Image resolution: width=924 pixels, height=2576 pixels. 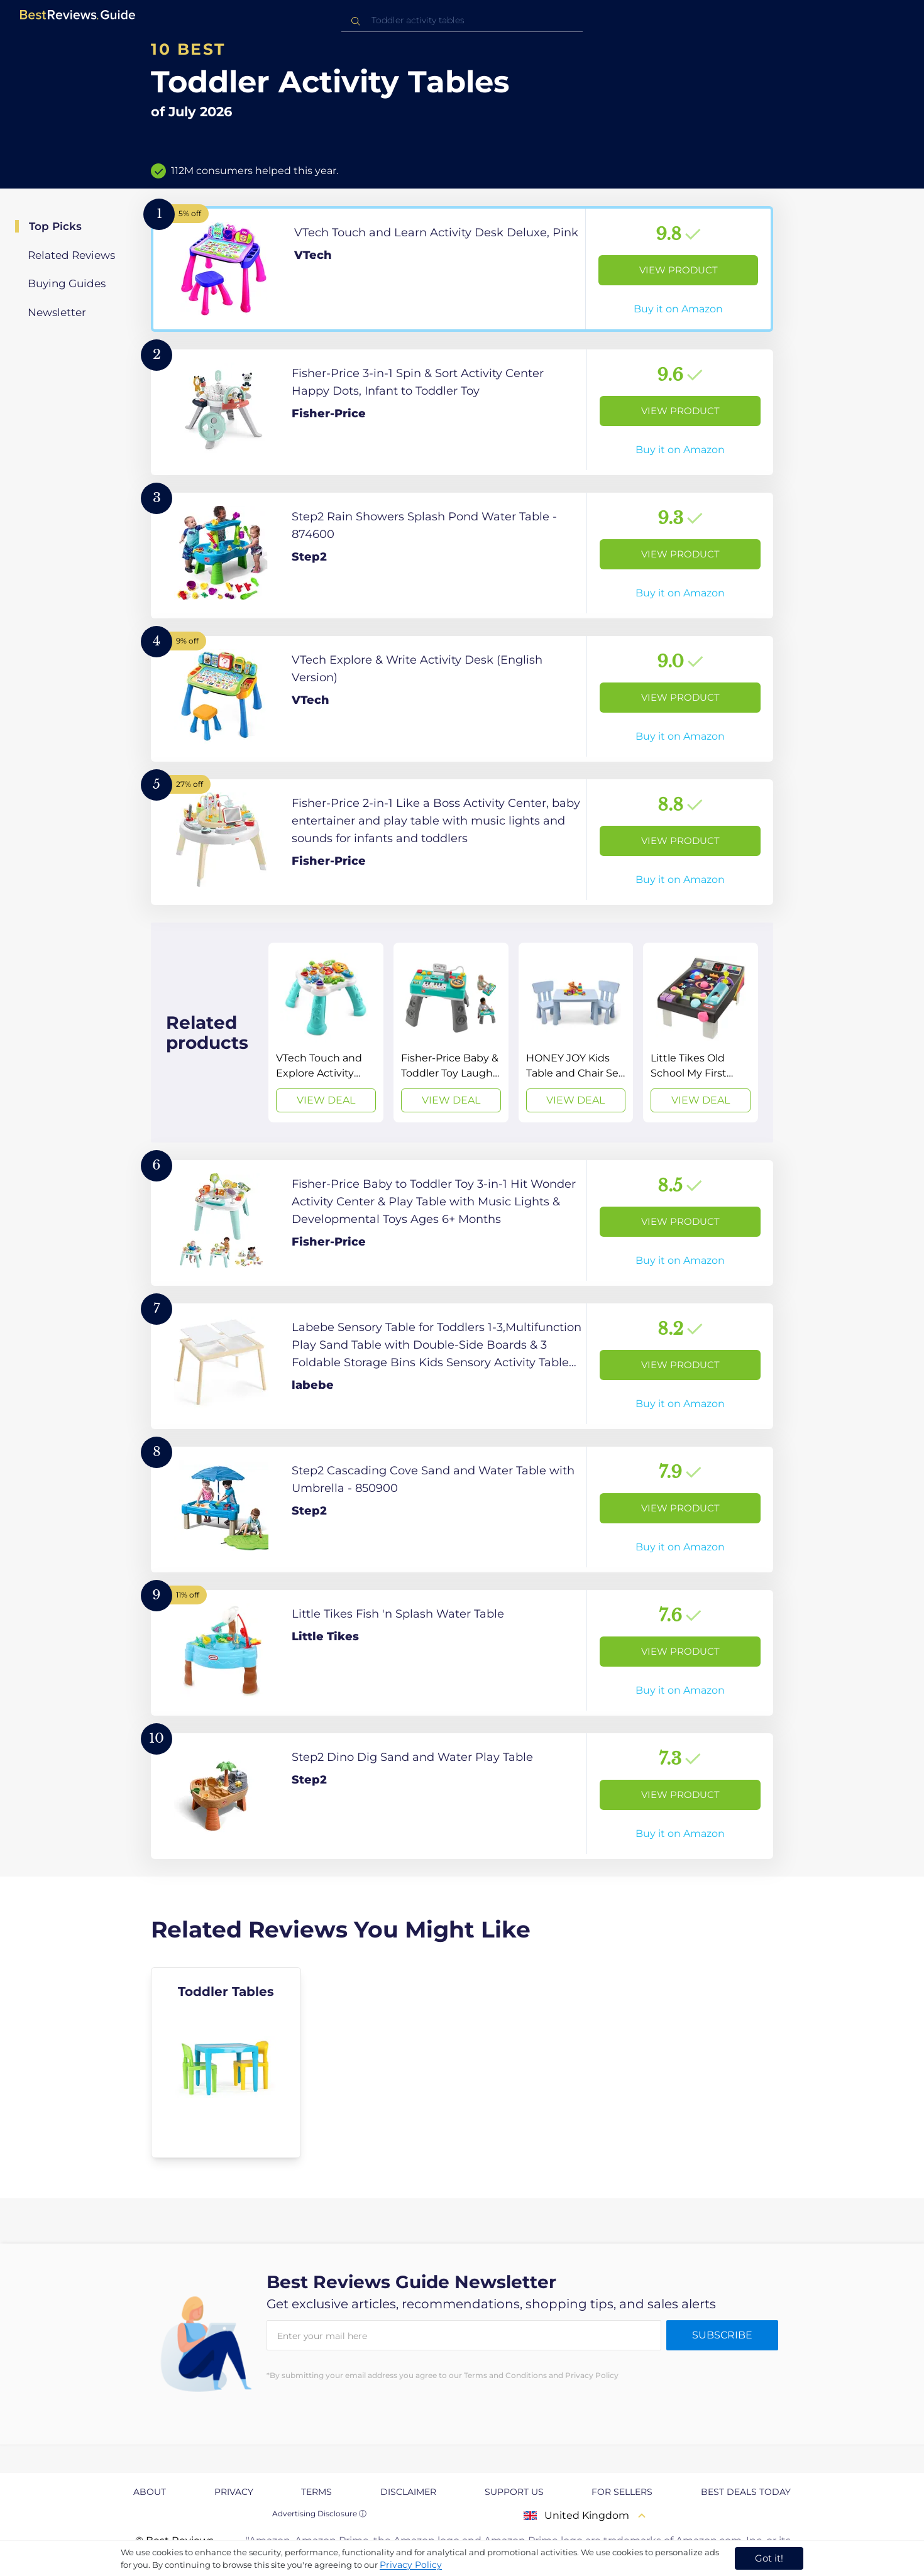 What do you see at coordinates (411, 2564) in the screenshot?
I see `Privacy Policy` at bounding box center [411, 2564].